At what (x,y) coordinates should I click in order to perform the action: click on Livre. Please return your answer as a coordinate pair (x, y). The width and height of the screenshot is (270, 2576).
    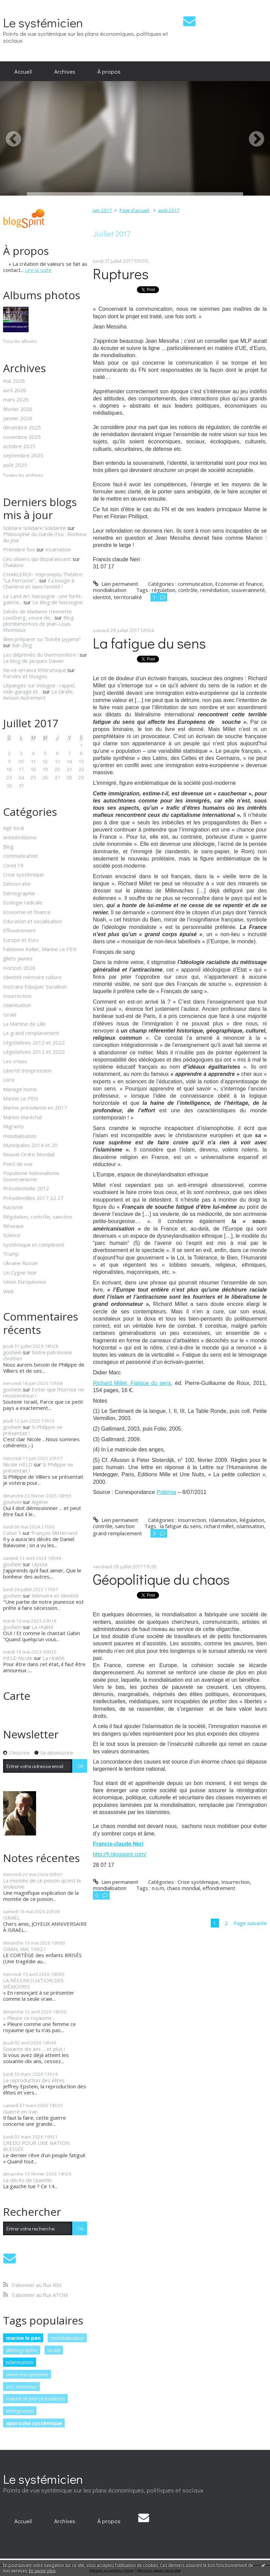
    Looking at the image, I should click on (9, 1080).